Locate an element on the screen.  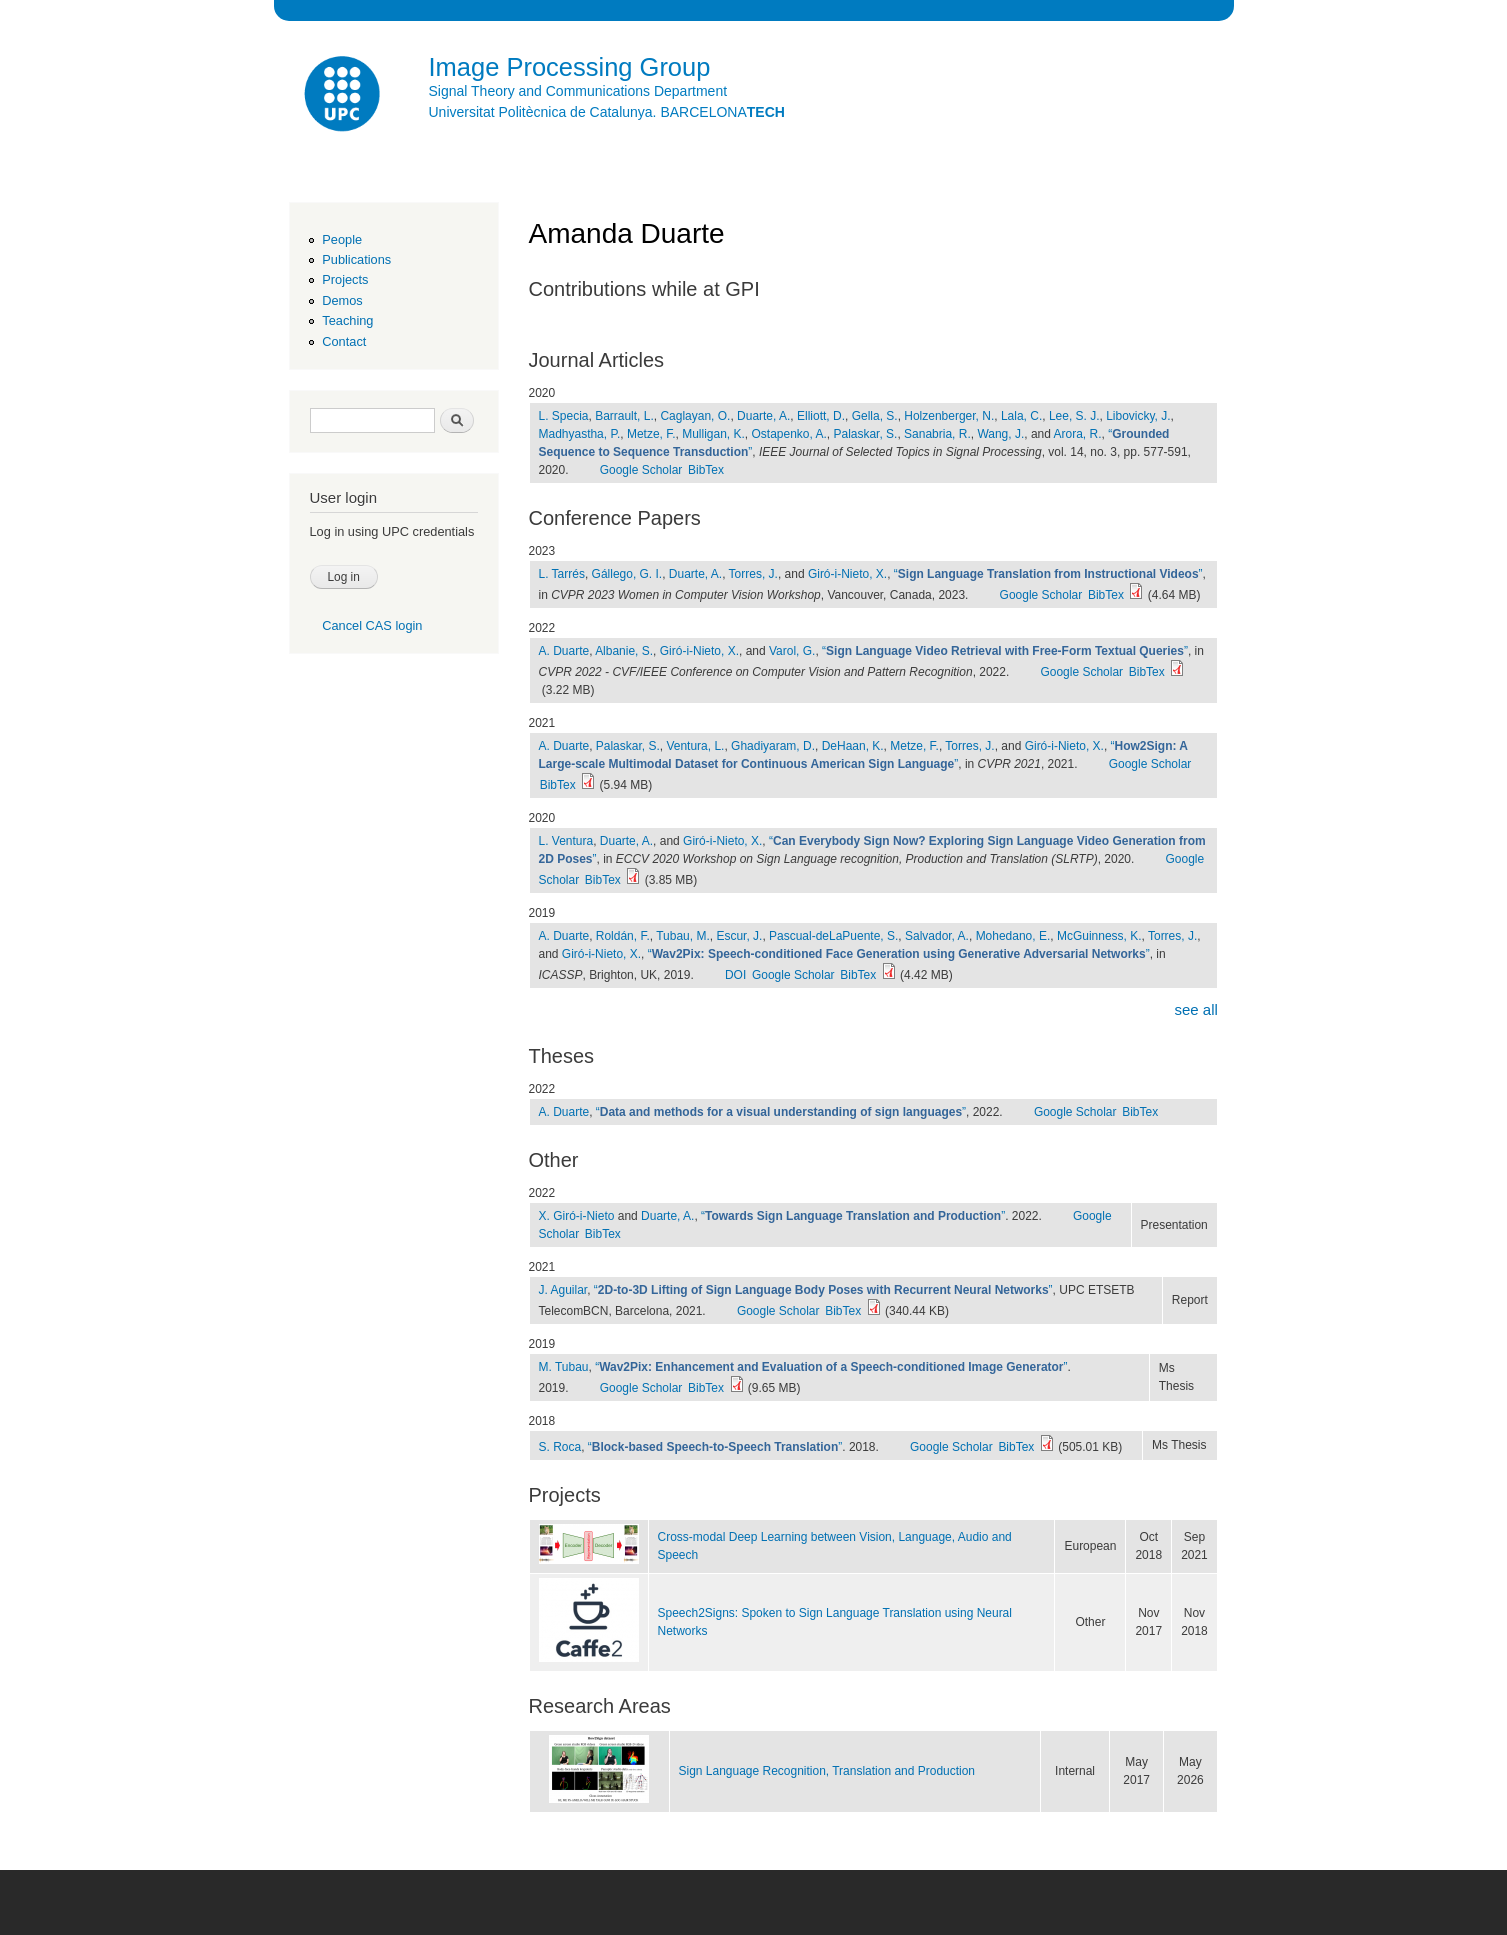
Metze, F. is located at coordinates (651, 434).